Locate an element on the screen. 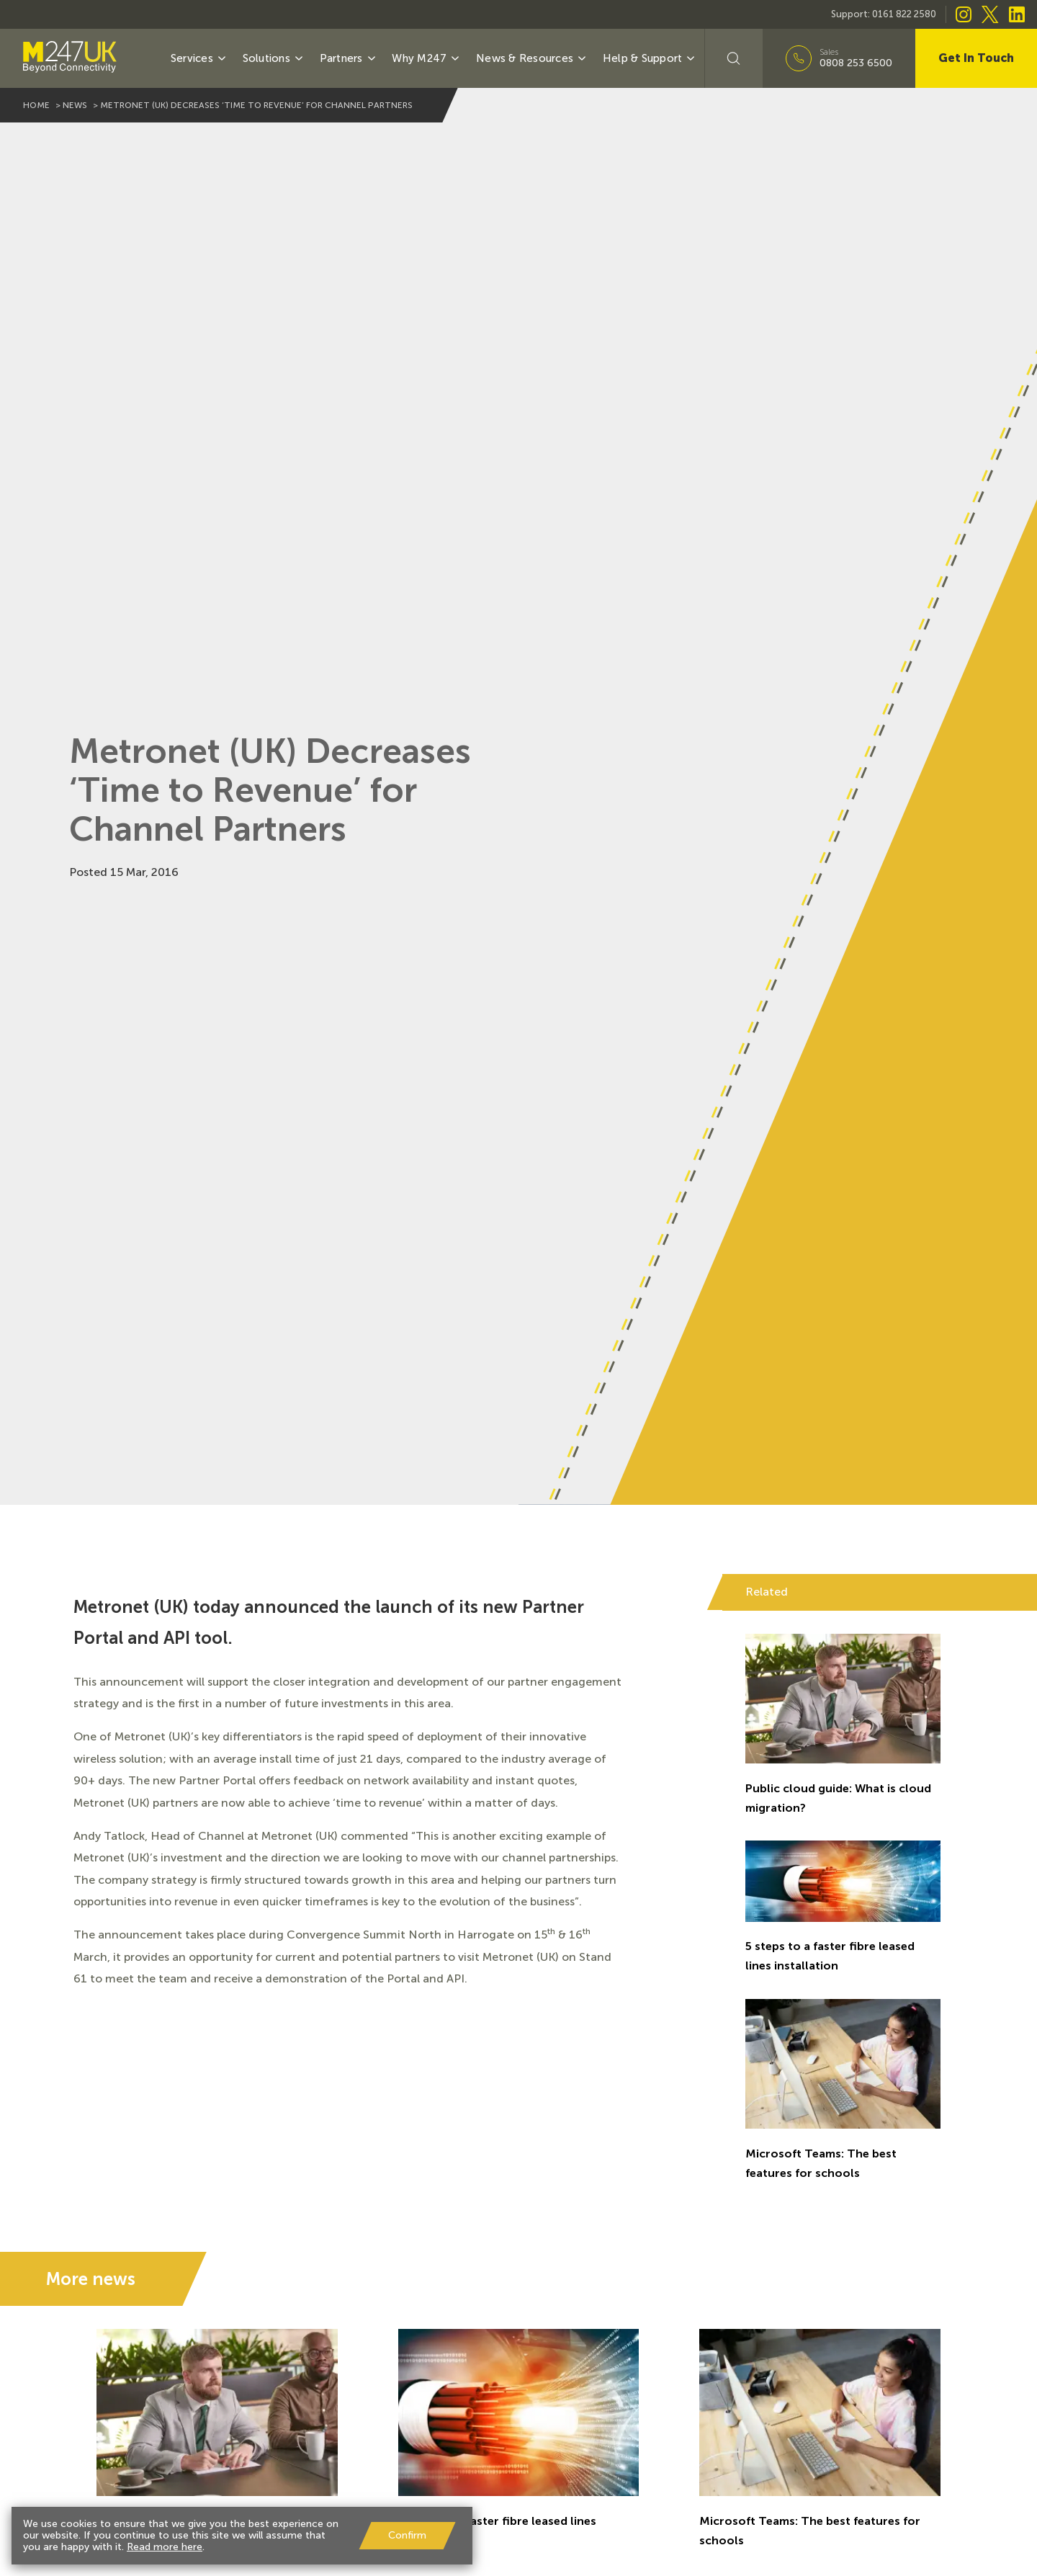 Image resolution: width=1037 pixels, height=2576 pixels. news is located at coordinates (75, 105).